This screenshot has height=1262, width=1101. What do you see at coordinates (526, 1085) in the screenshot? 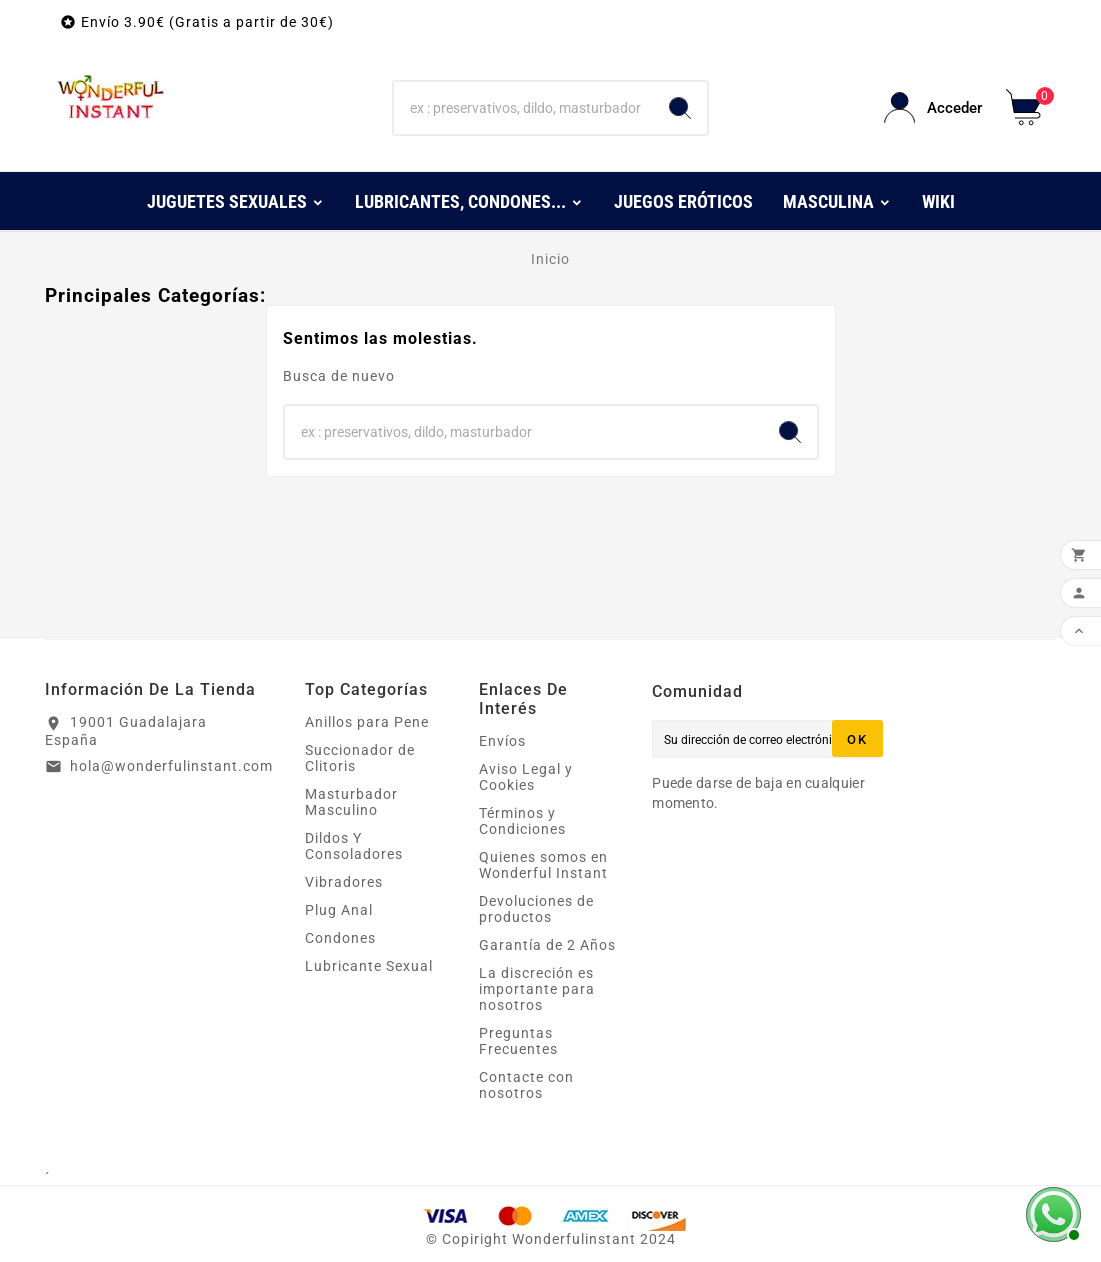
I see `Contacte con nosotros` at bounding box center [526, 1085].